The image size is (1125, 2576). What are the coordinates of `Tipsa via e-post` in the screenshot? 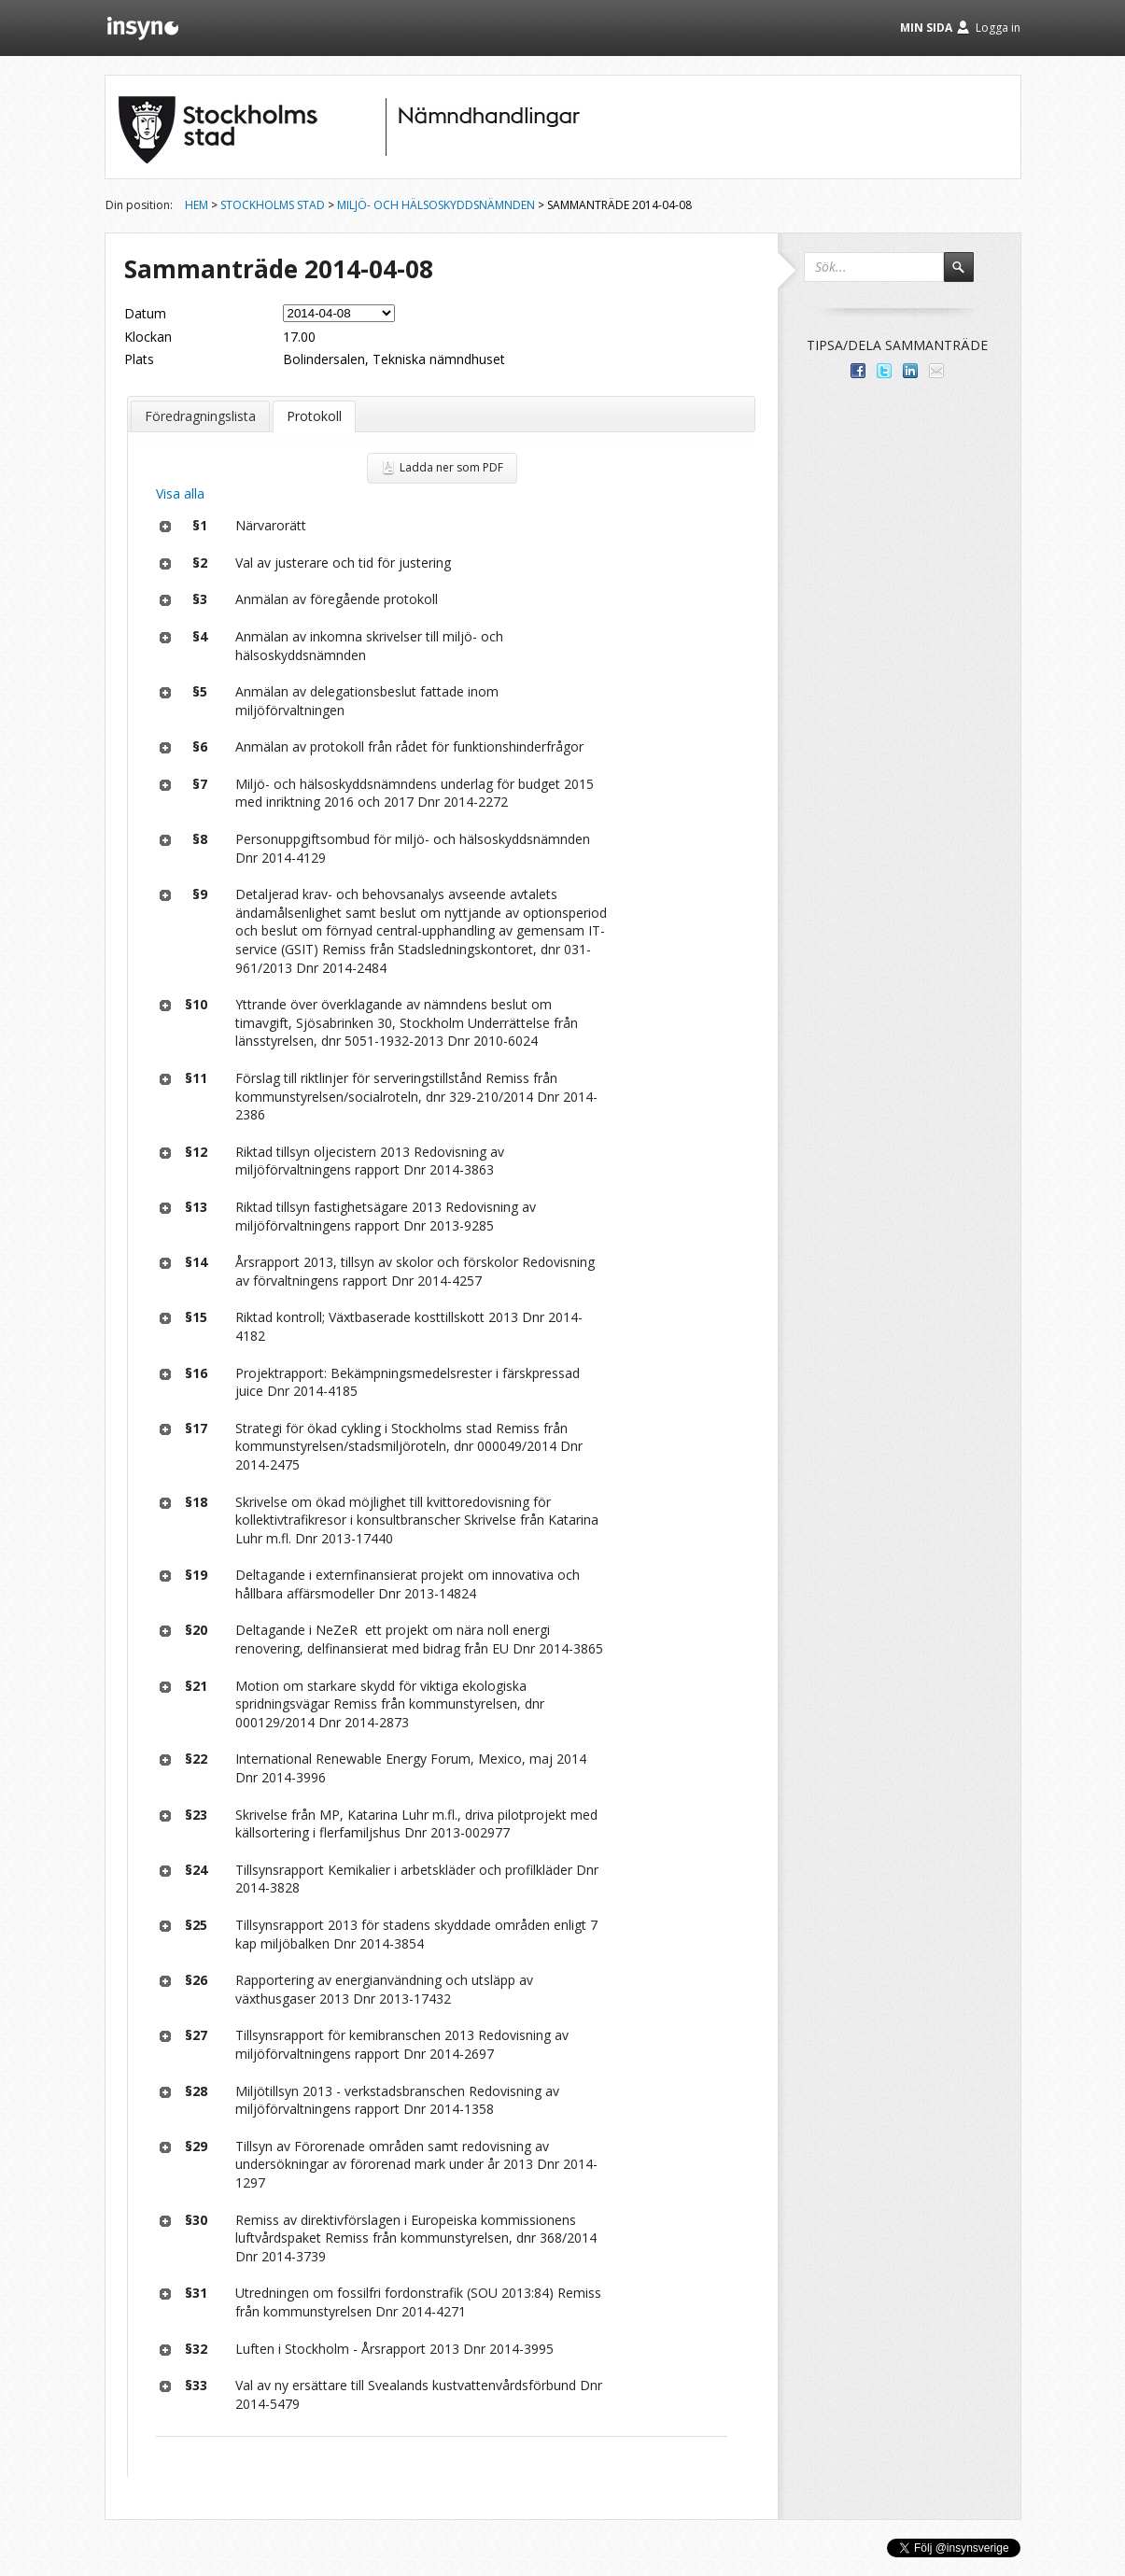 It's located at (936, 370).